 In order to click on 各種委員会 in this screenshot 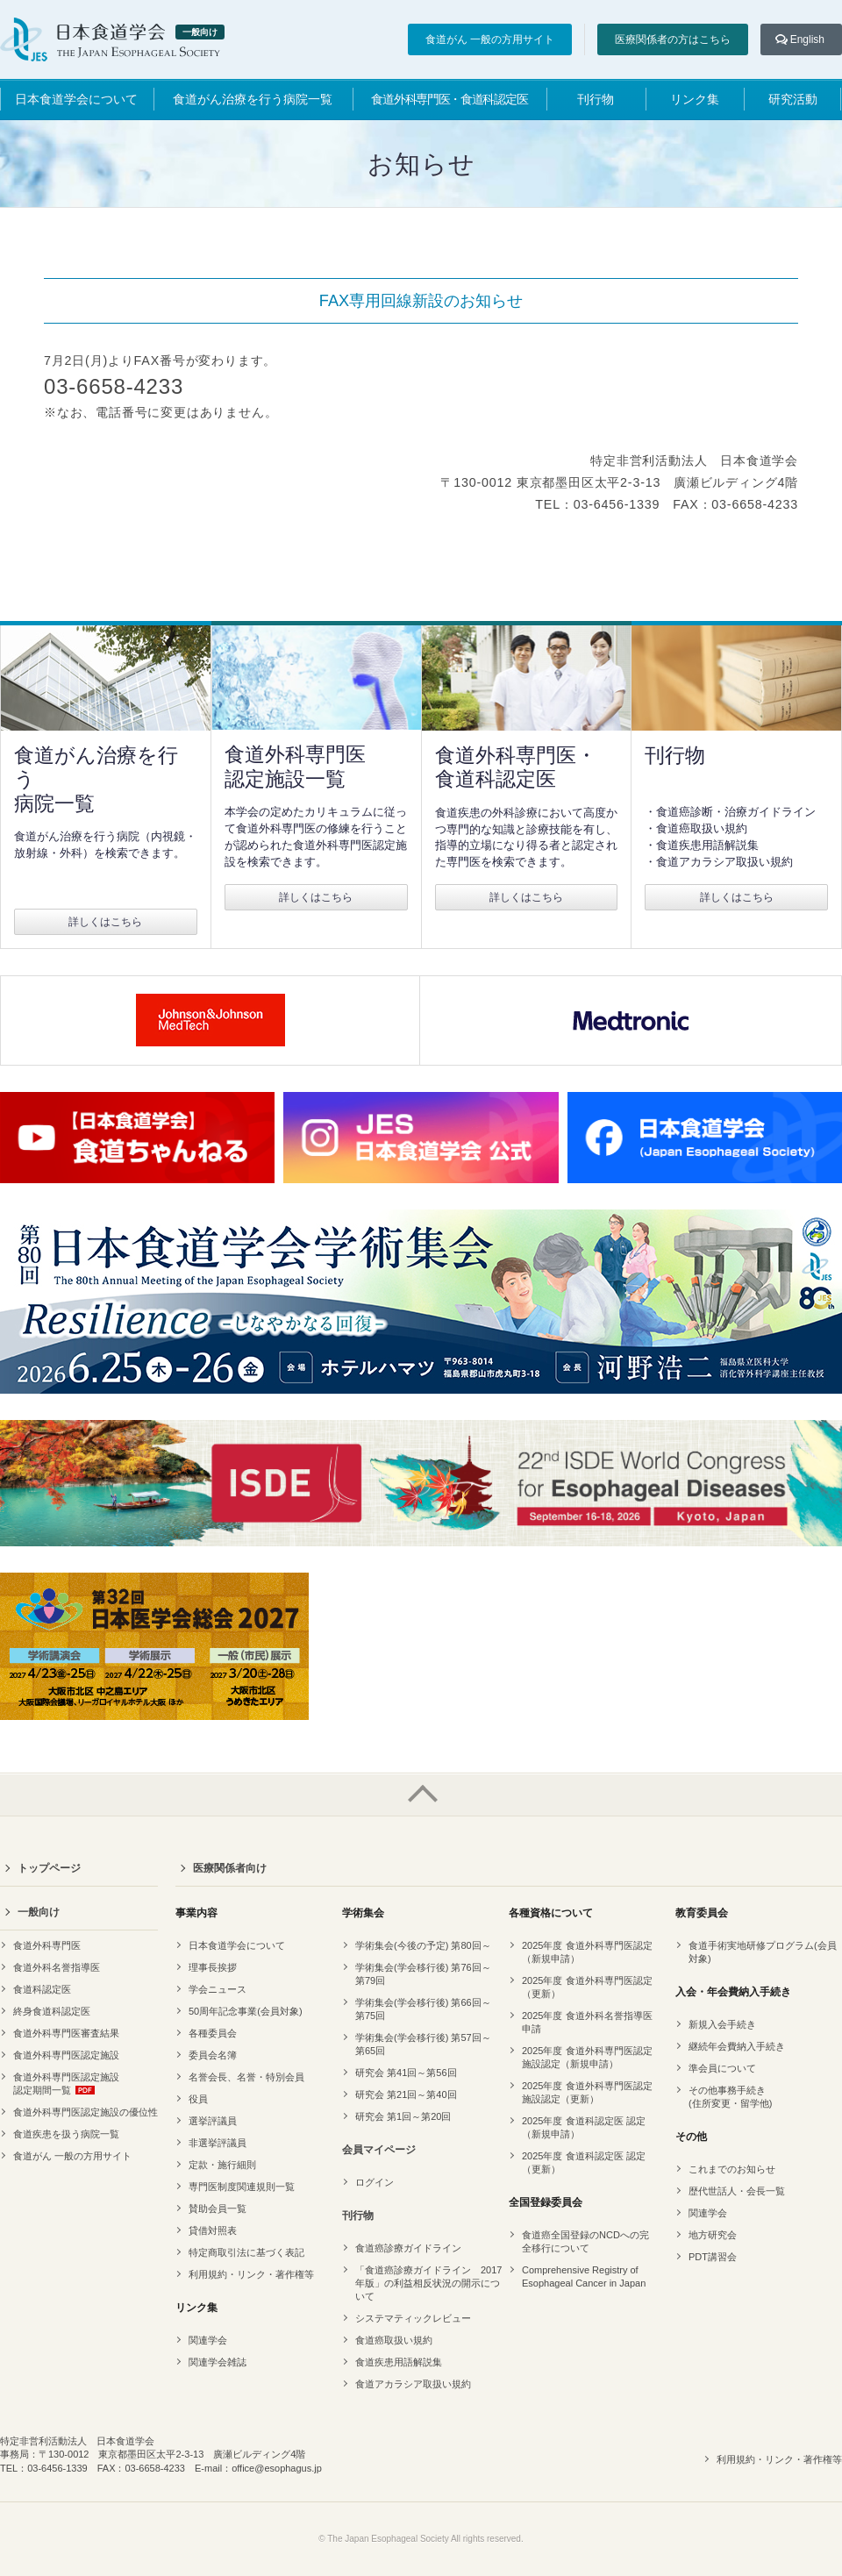, I will do `click(213, 2033)`.